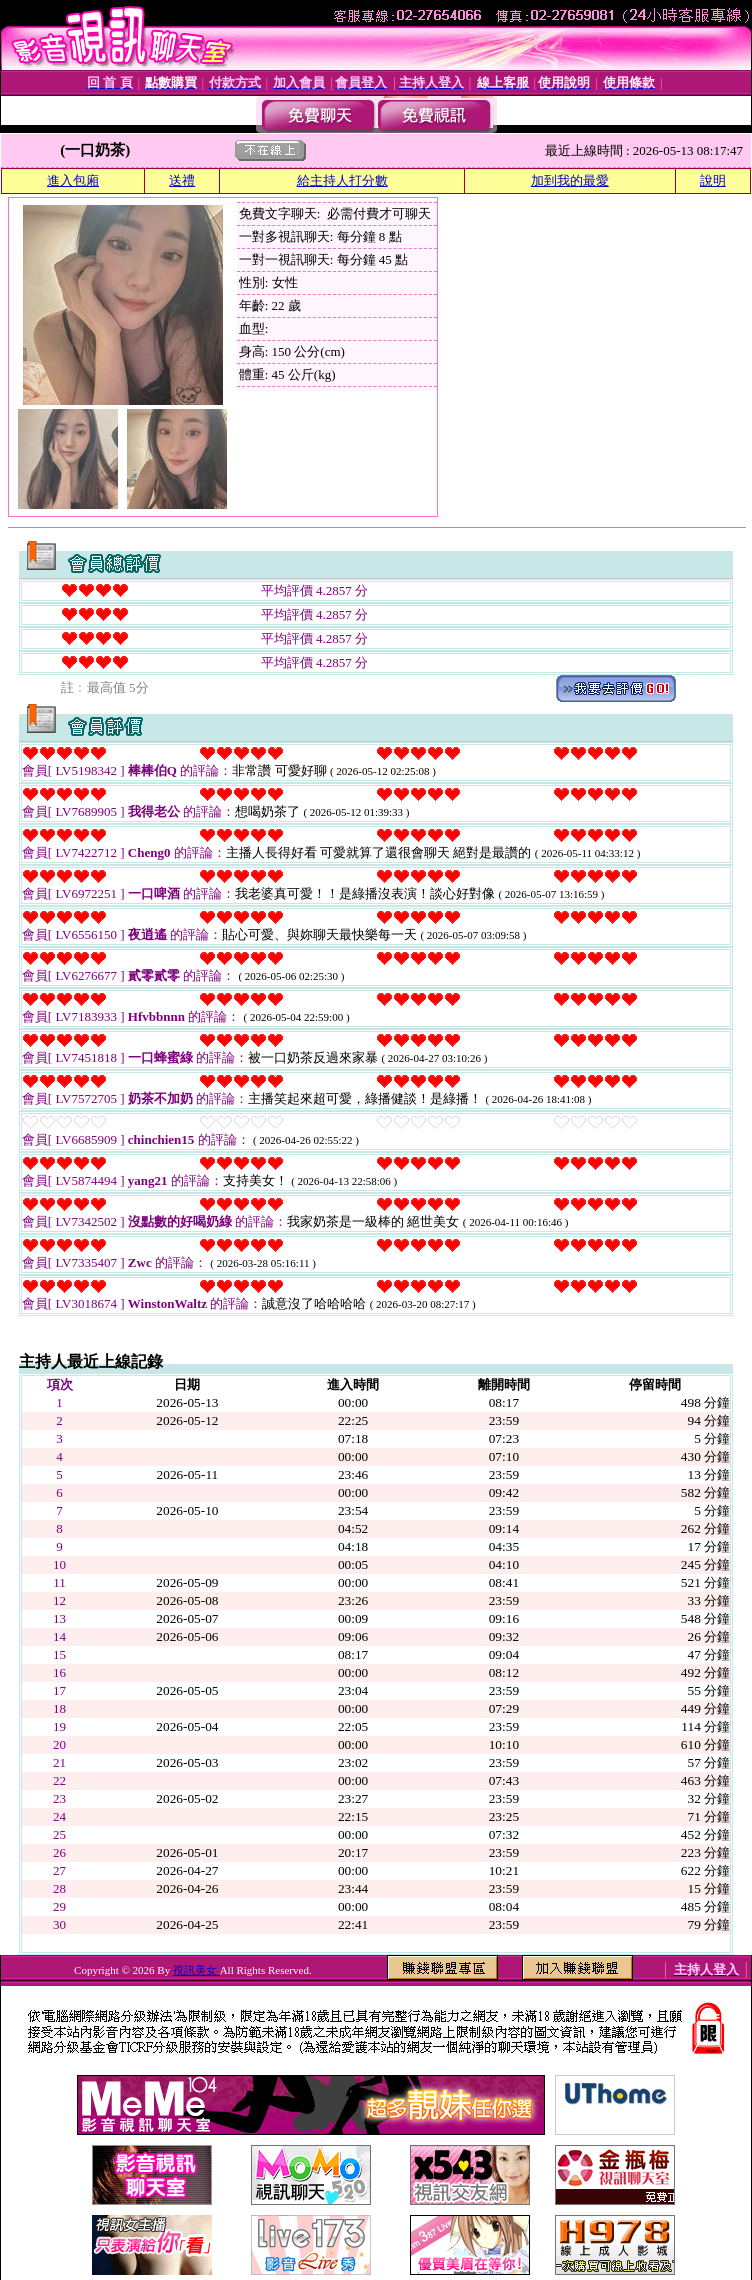 The height and width of the screenshot is (2280, 752). What do you see at coordinates (196, 1970) in the screenshot?
I see `視訊美女` at bounding box center [196, 1970].